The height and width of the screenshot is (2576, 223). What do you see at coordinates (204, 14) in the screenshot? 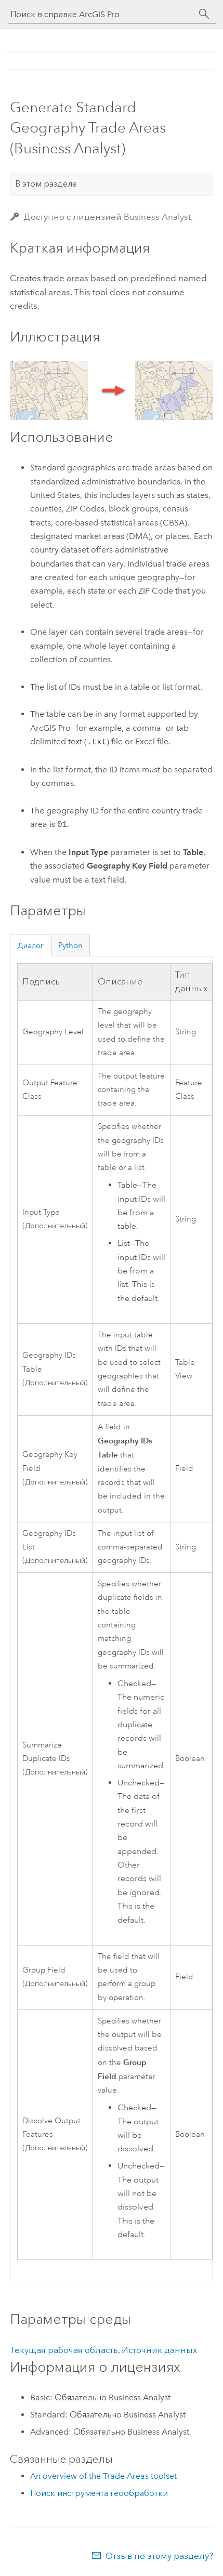
I see `[Поиск]` at bounding box center [204, 14].